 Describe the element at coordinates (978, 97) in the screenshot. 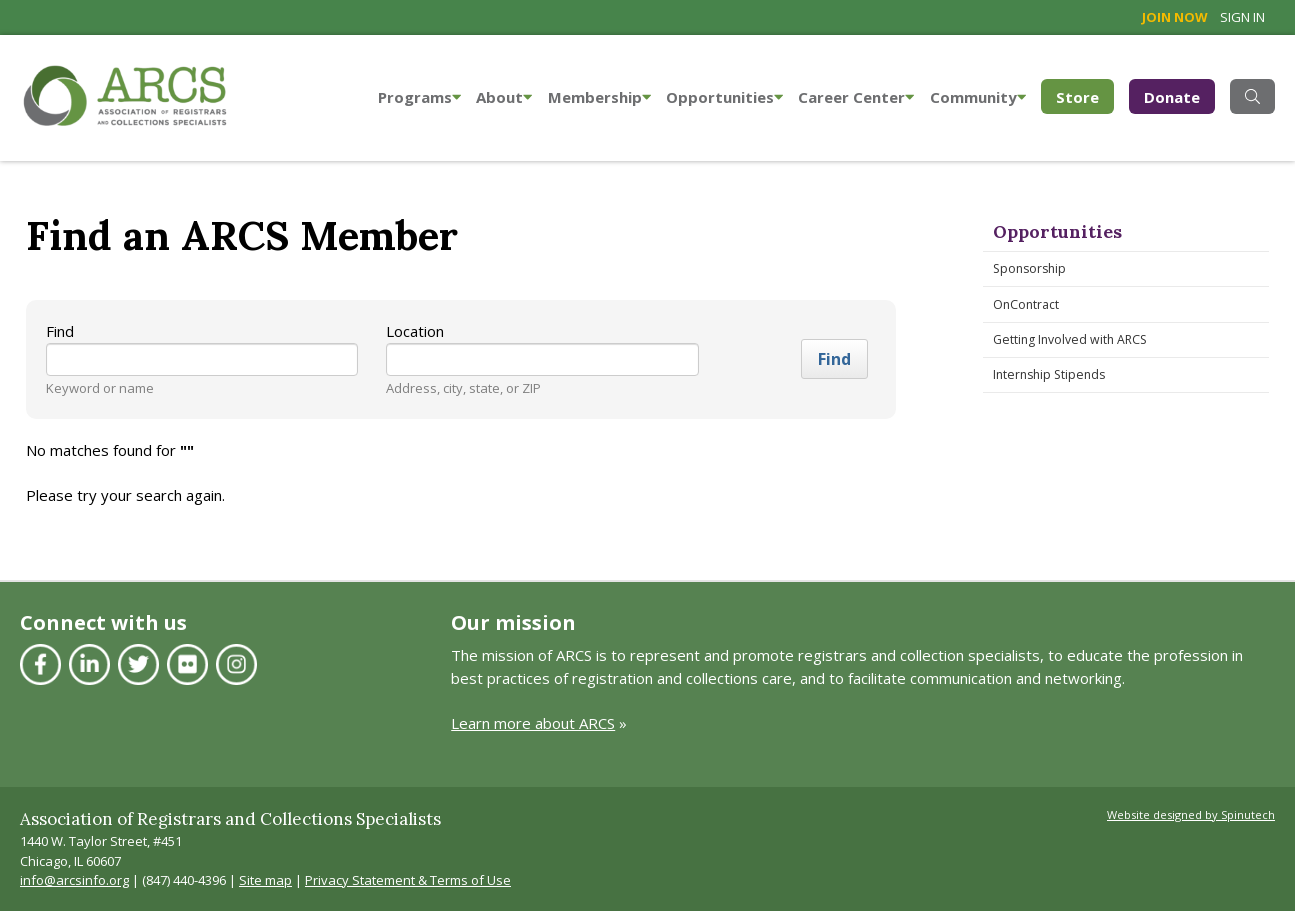

I see `Community` at that location.